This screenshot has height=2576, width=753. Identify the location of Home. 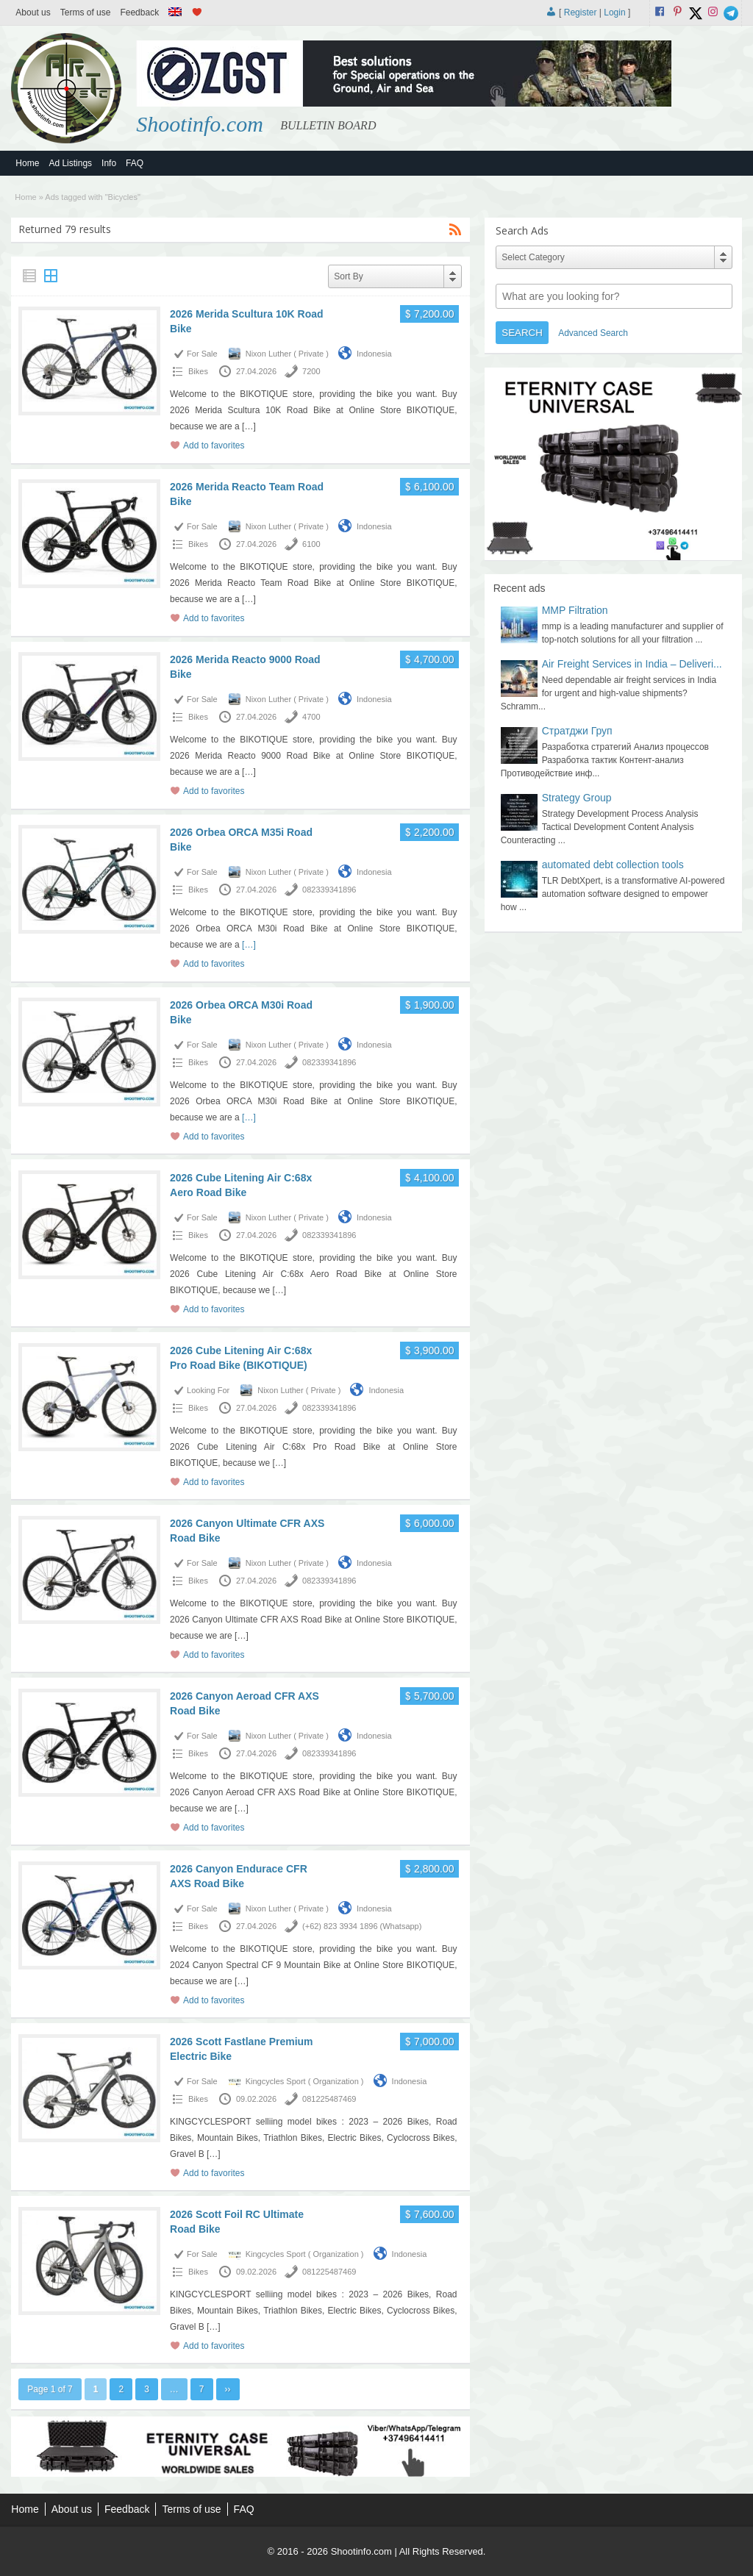
(27, 163).